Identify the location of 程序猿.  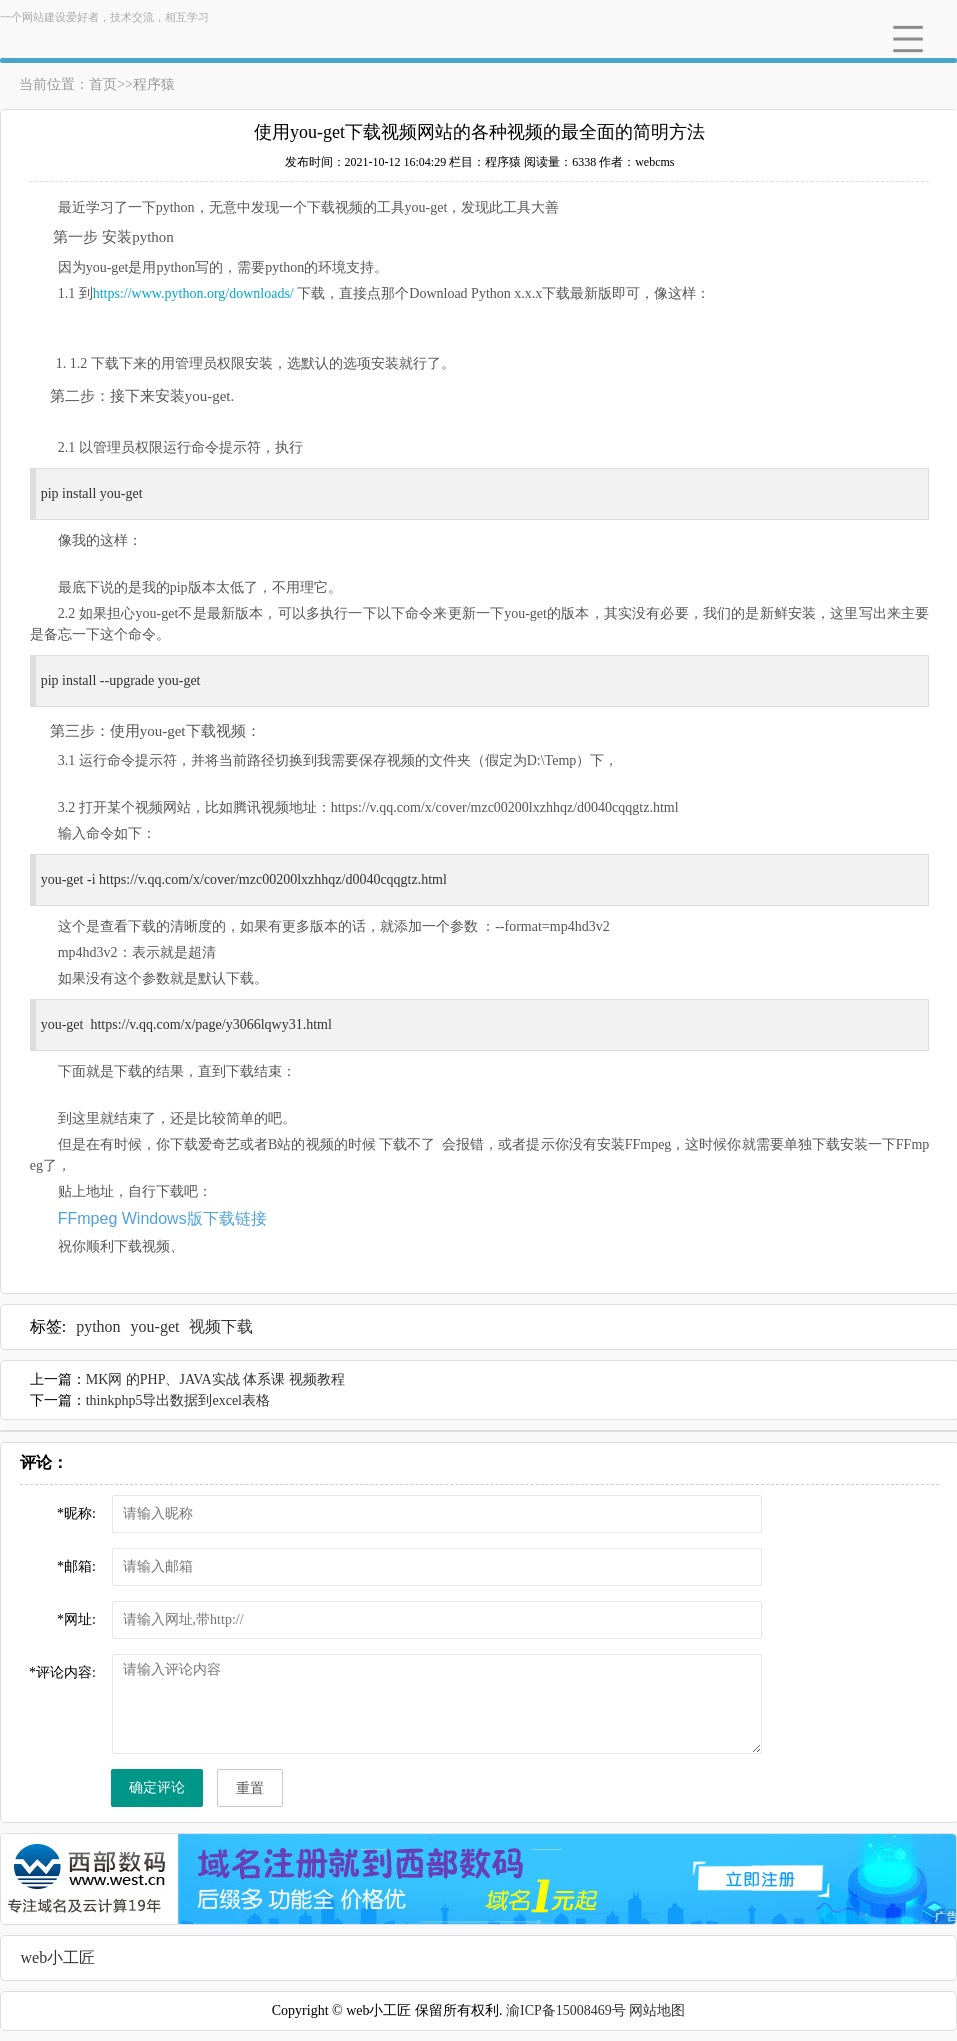
(154, 84).